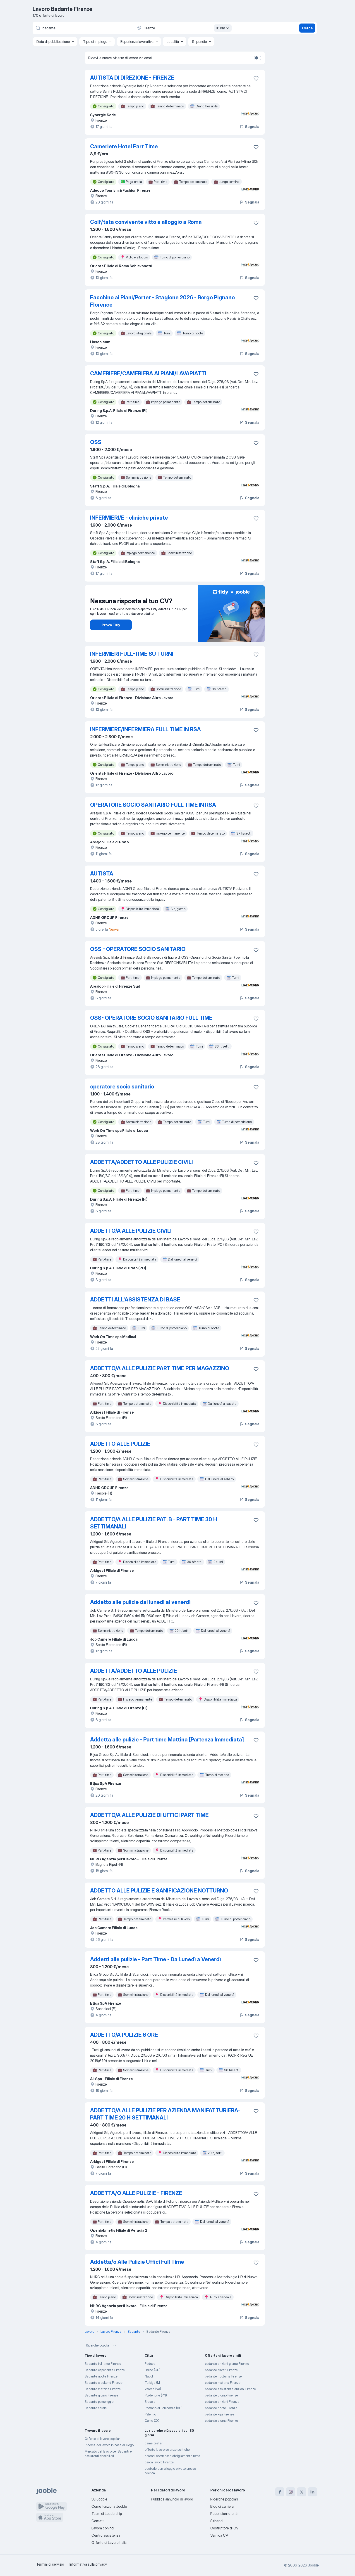 The image size is (355, 2576). I want to click on badante diurna Firenze, so click(221, 2420).